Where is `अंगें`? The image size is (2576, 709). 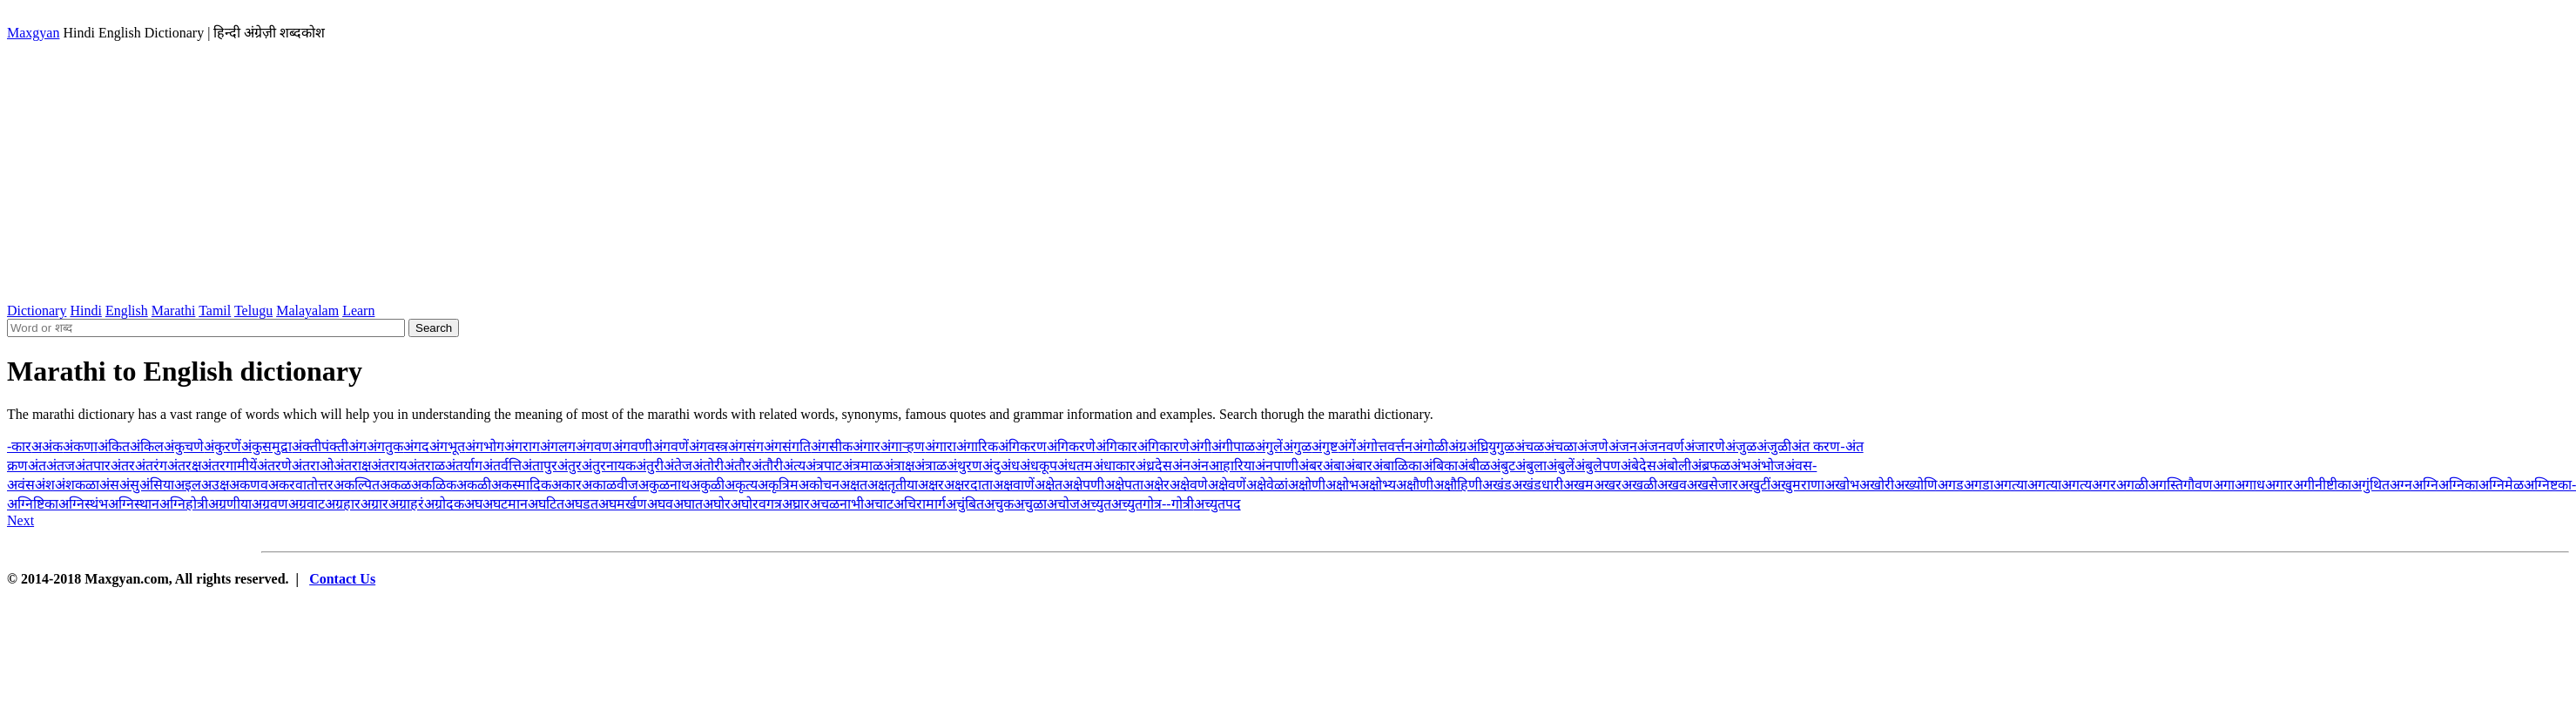
अंगें is located at coordinates (1347, 446).